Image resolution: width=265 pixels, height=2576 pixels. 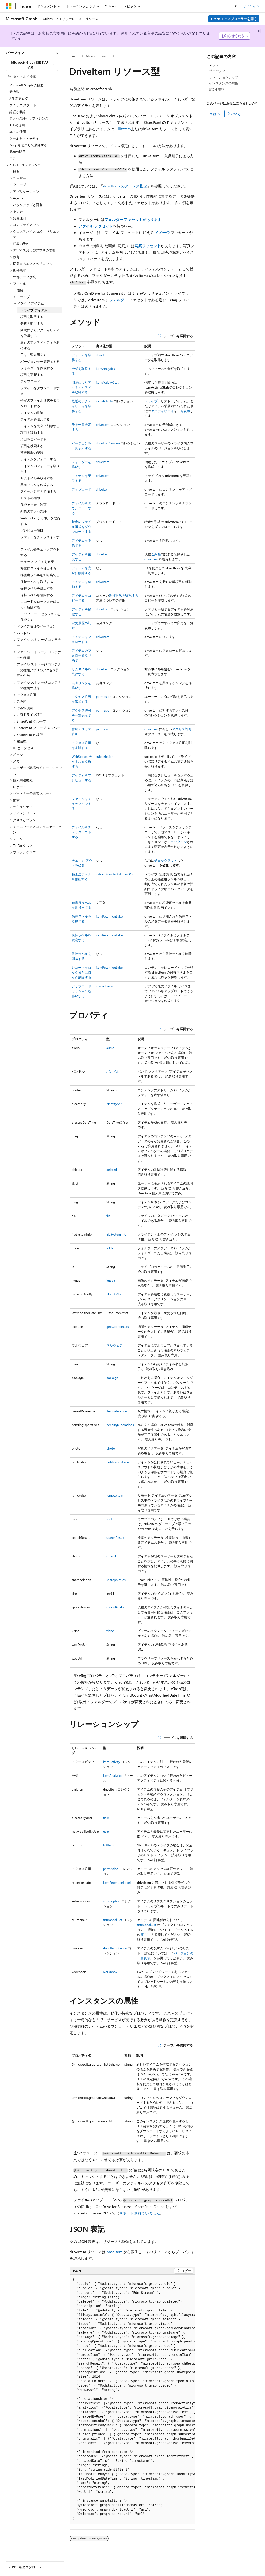 I want to click on 特定のファイル形式をダウンロードする, so click(x=81, y=527).